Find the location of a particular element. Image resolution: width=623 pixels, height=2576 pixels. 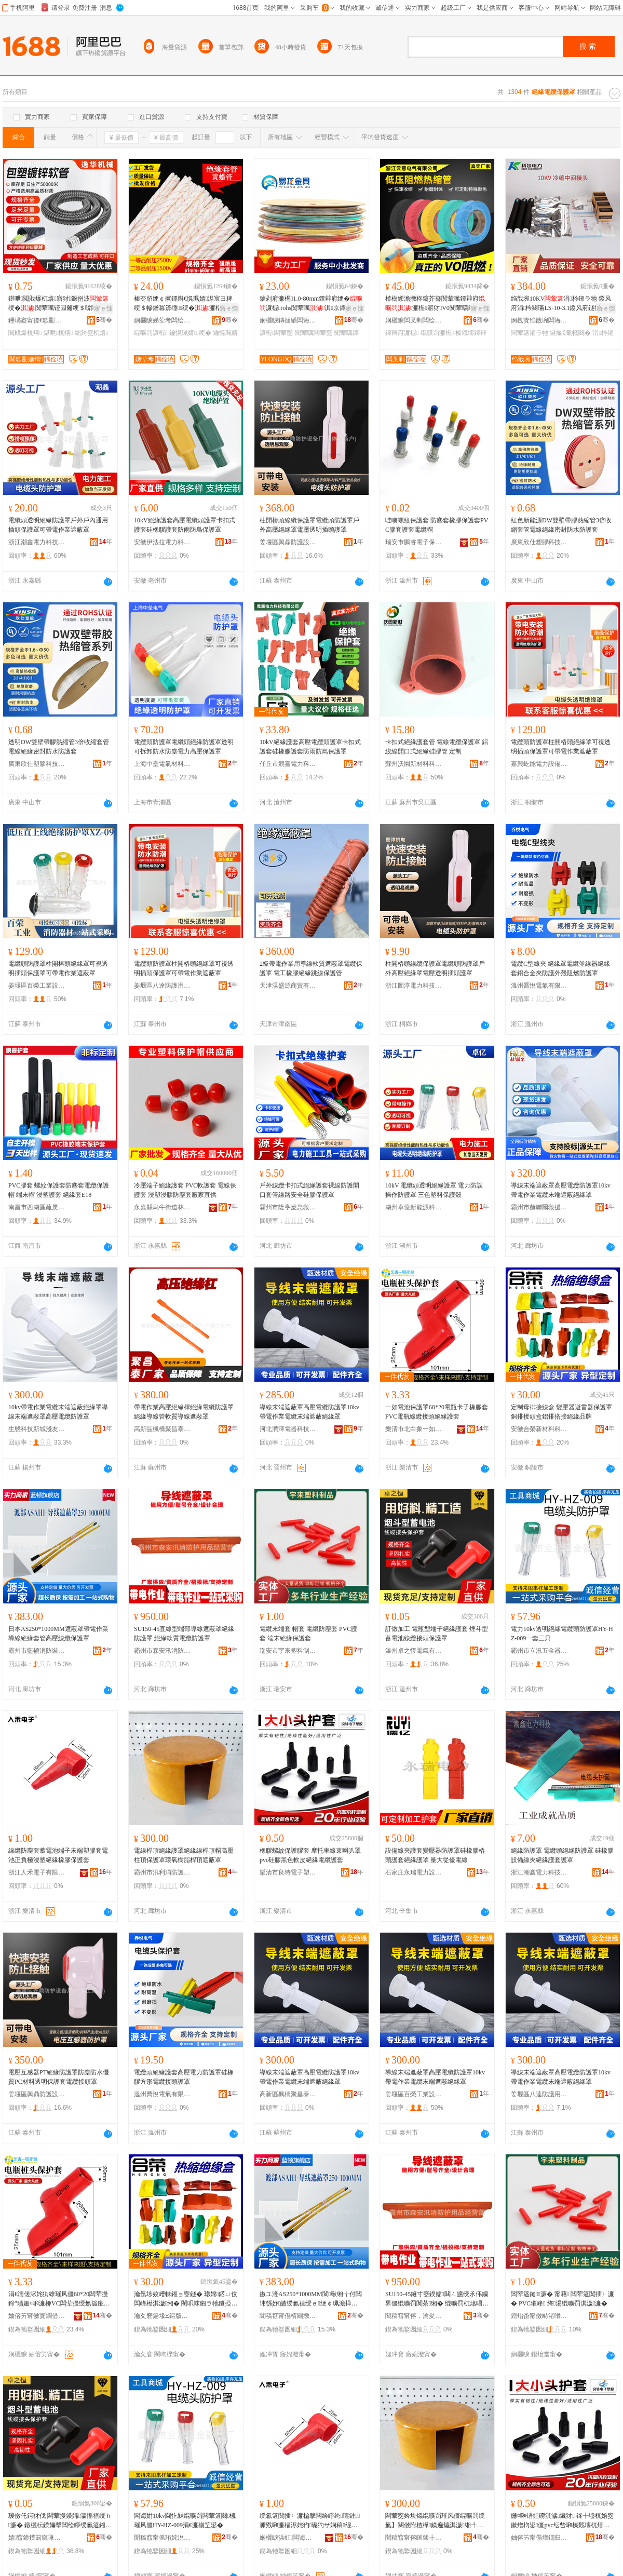

10kv帶電作業電纜末端遮蔽絕緣罩導線末端遮蔽罩高壓電纜防護罩 is located at coordinates (58, 1412).